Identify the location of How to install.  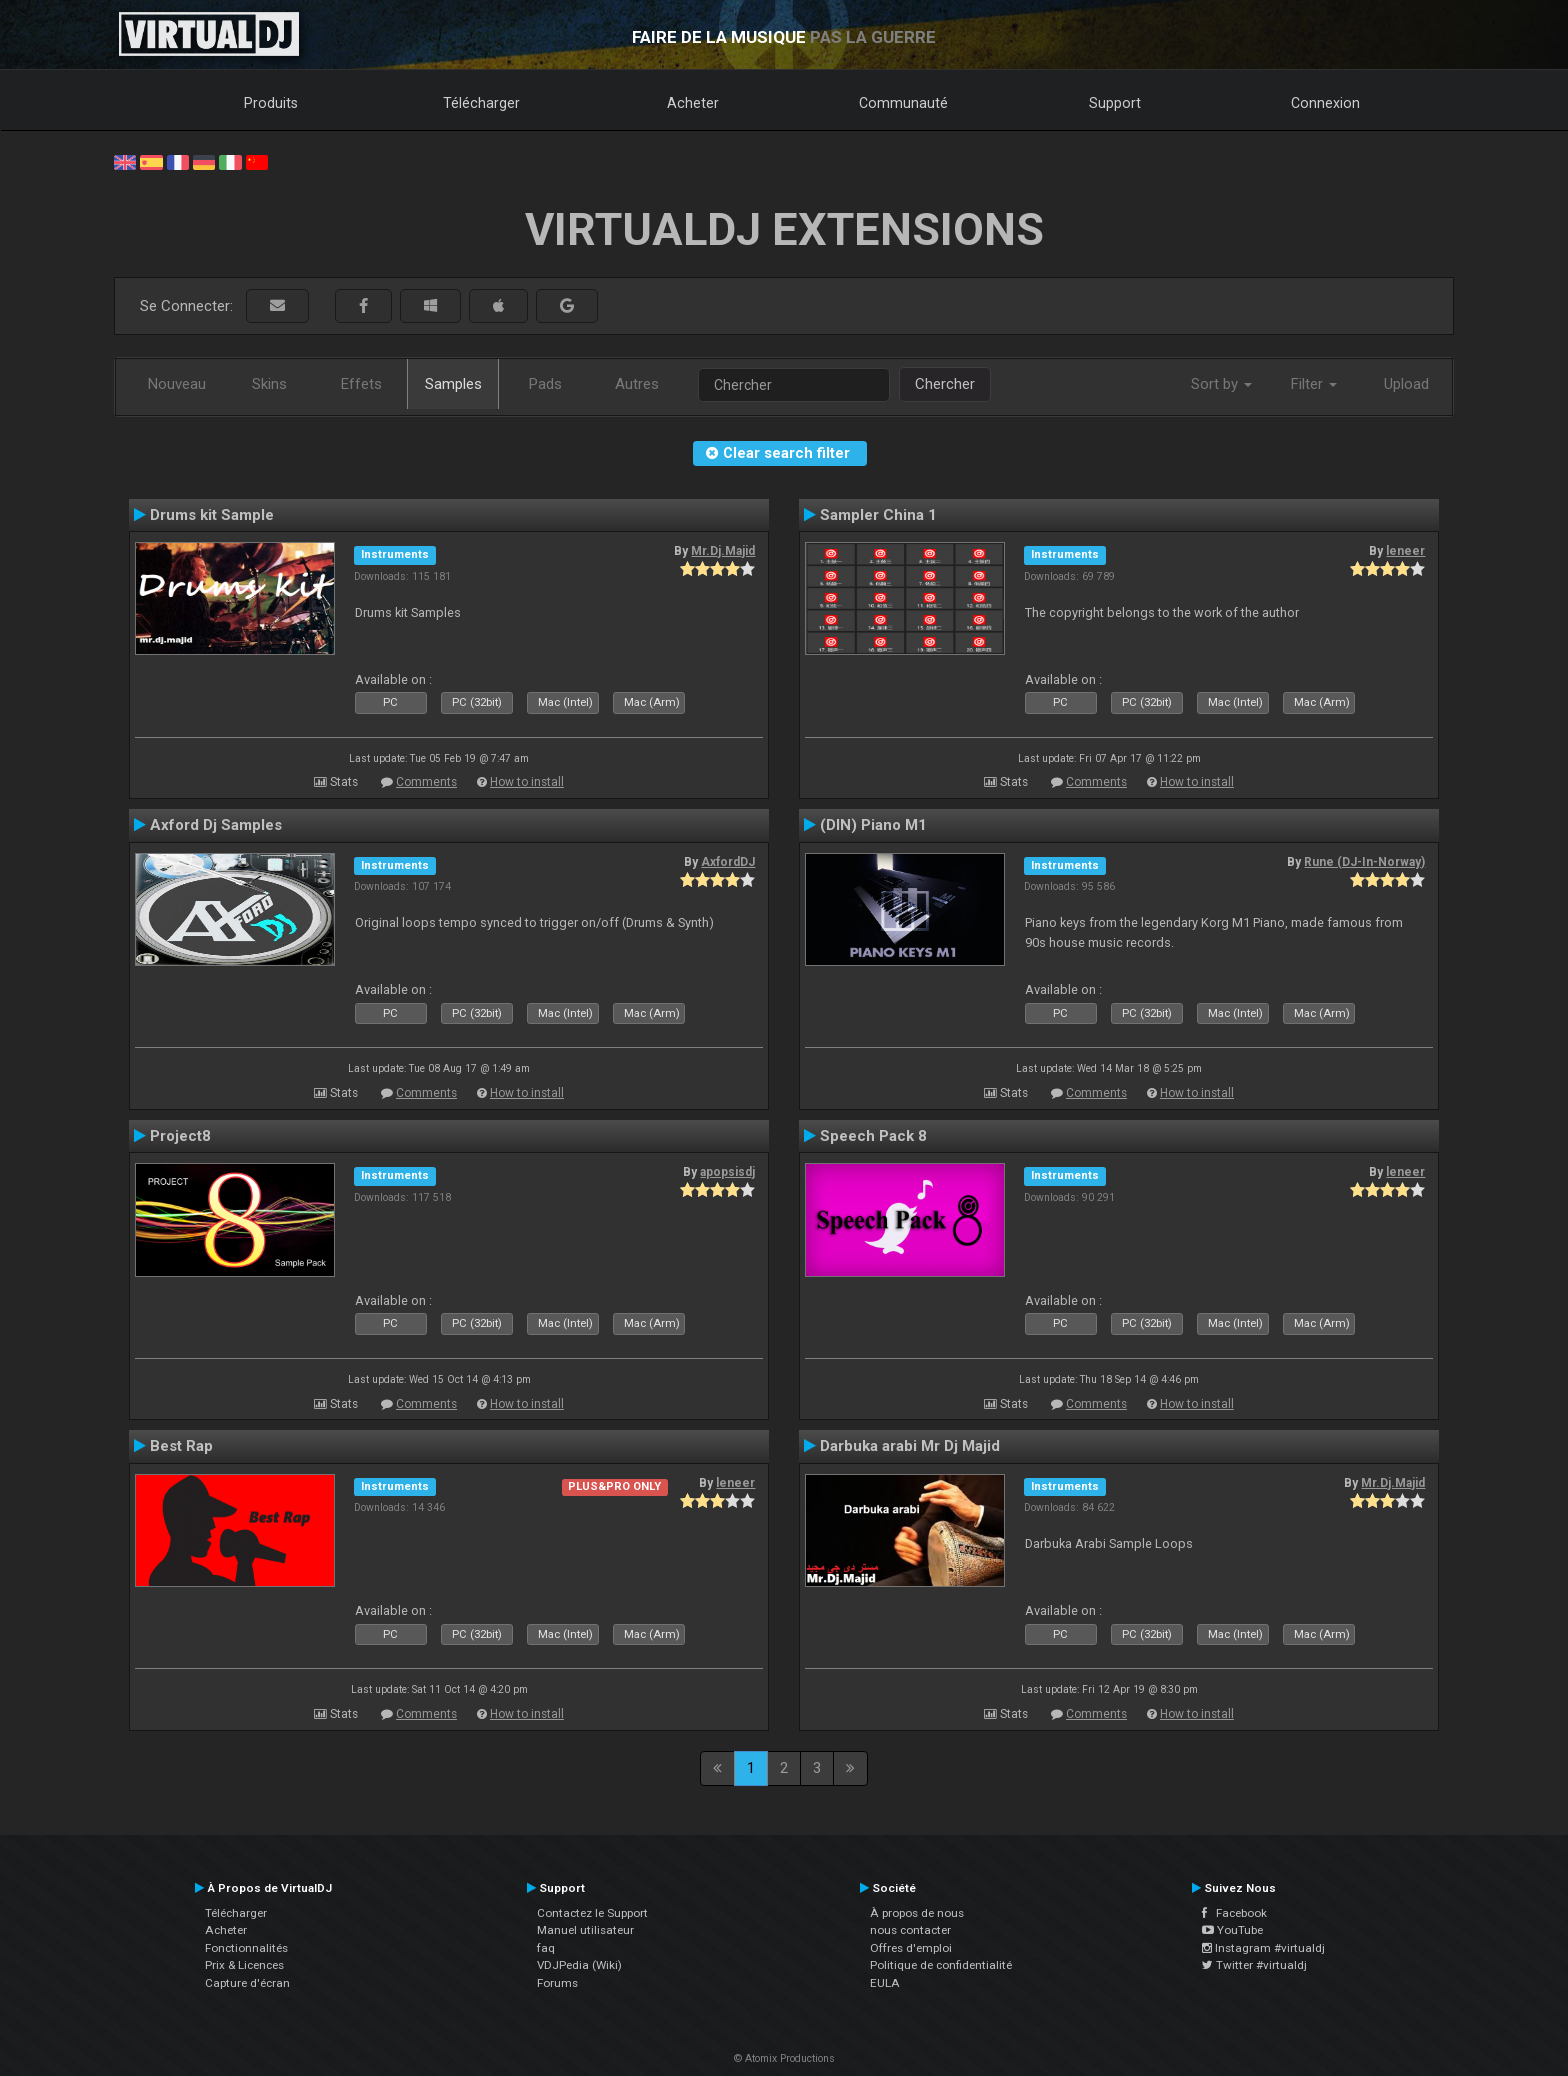
(527, 782).